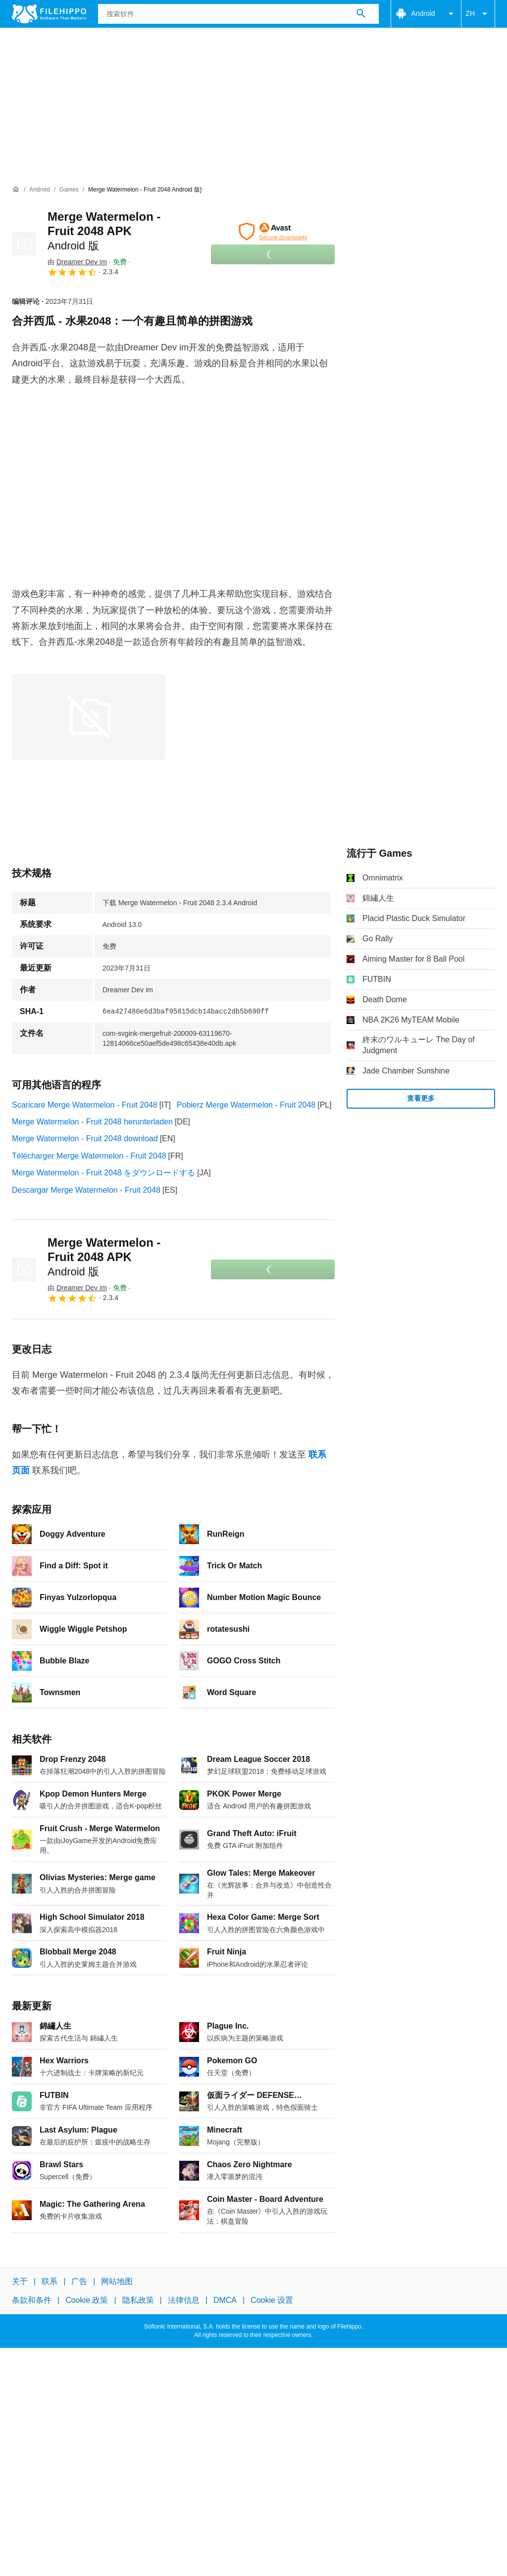 The image size is (507, 2576). Describe the element at coordinates (86, 2300) in the screenshot. I see `Cookie 政策` at that location.